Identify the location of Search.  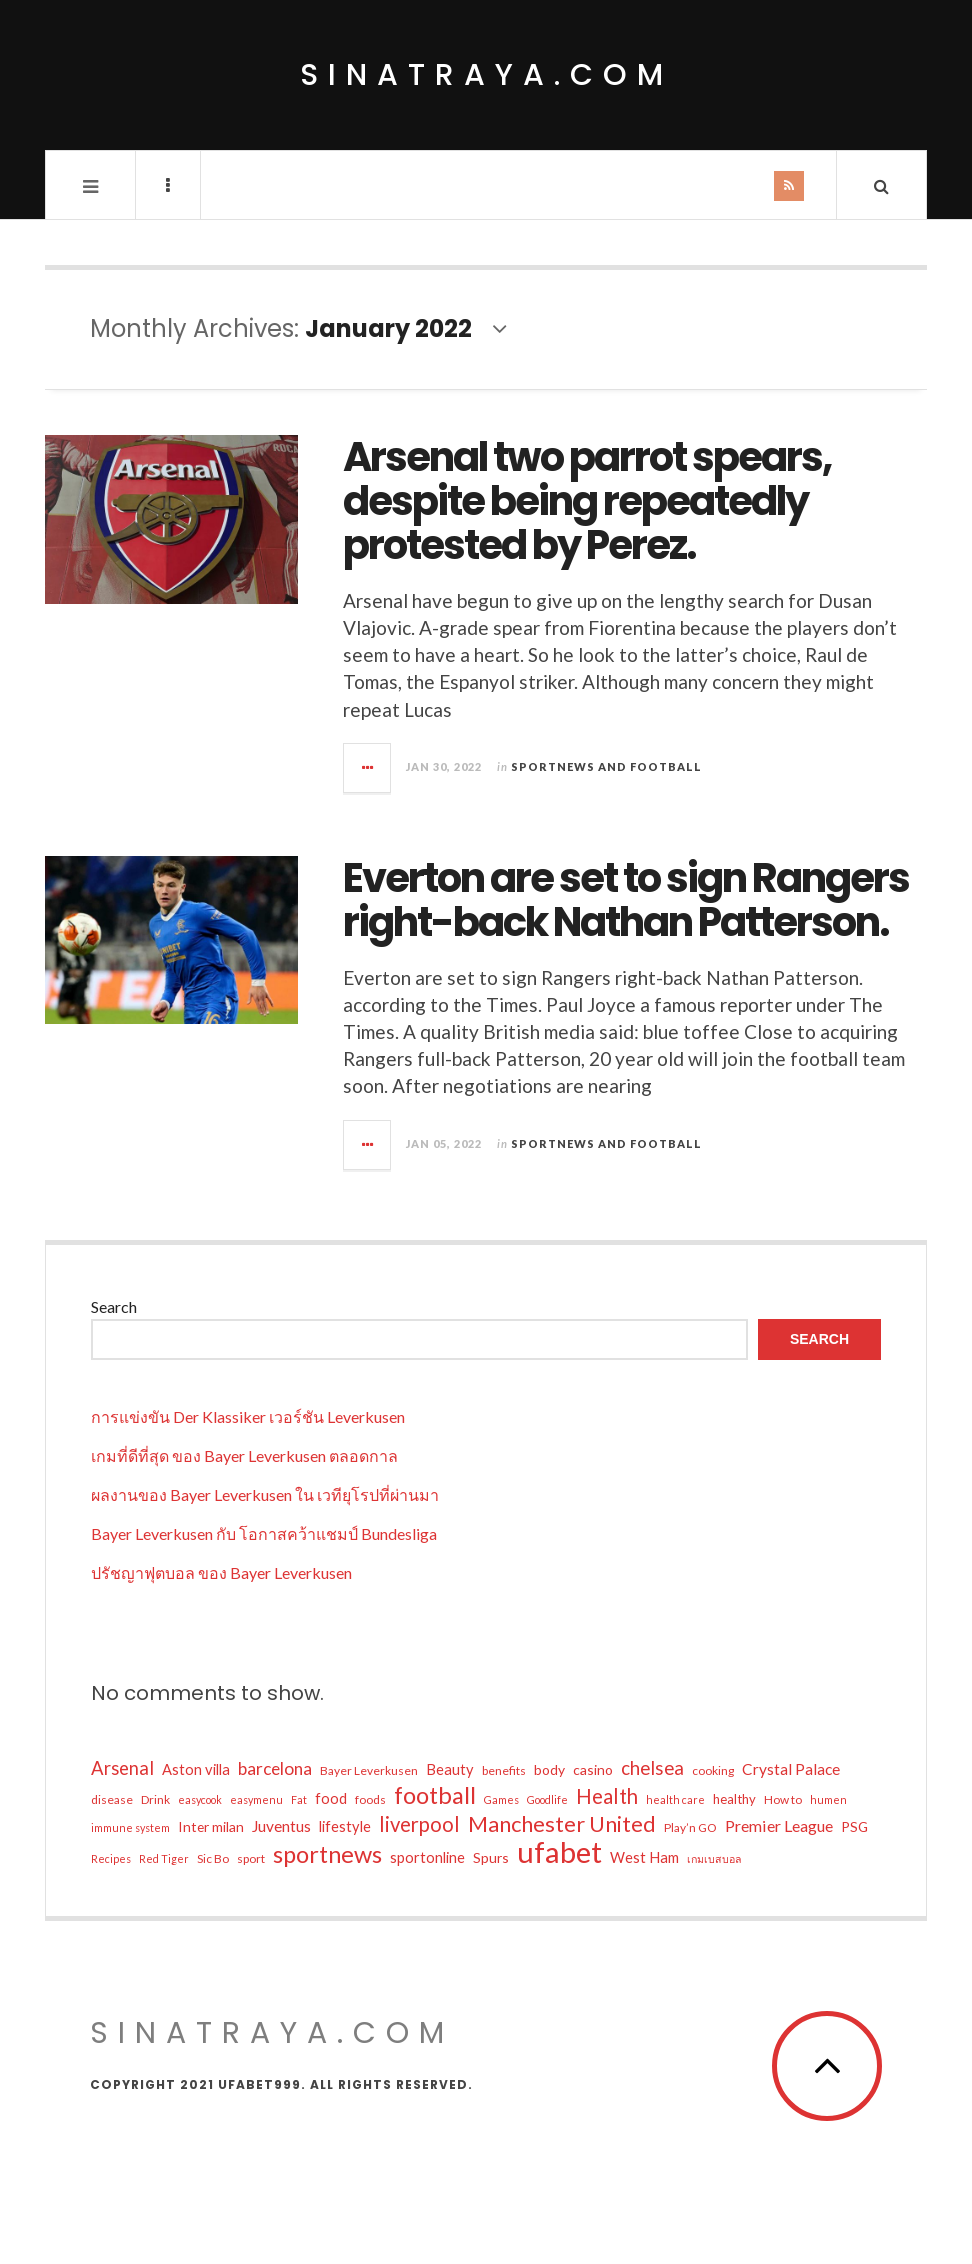
(114, 1306).